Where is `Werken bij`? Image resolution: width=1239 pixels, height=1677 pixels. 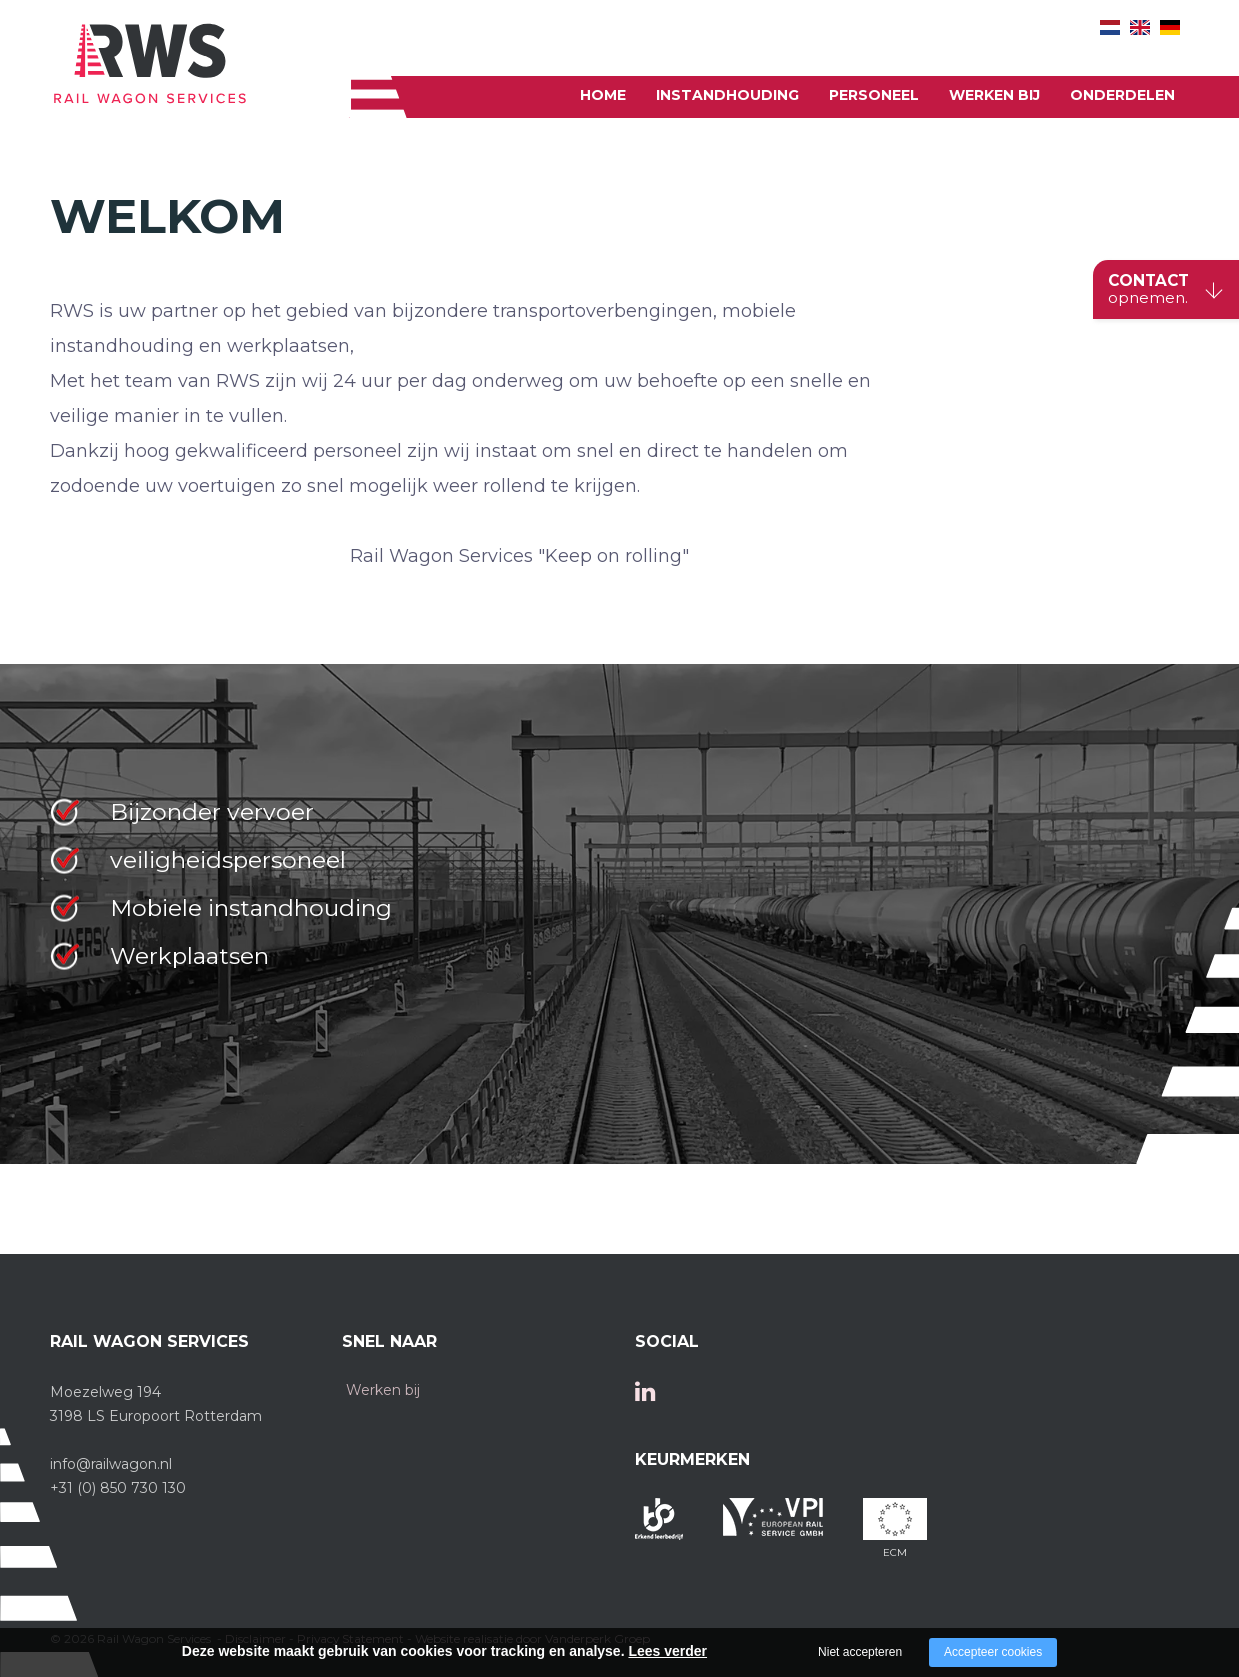
Werken bij is located at coordinates (994, 95).